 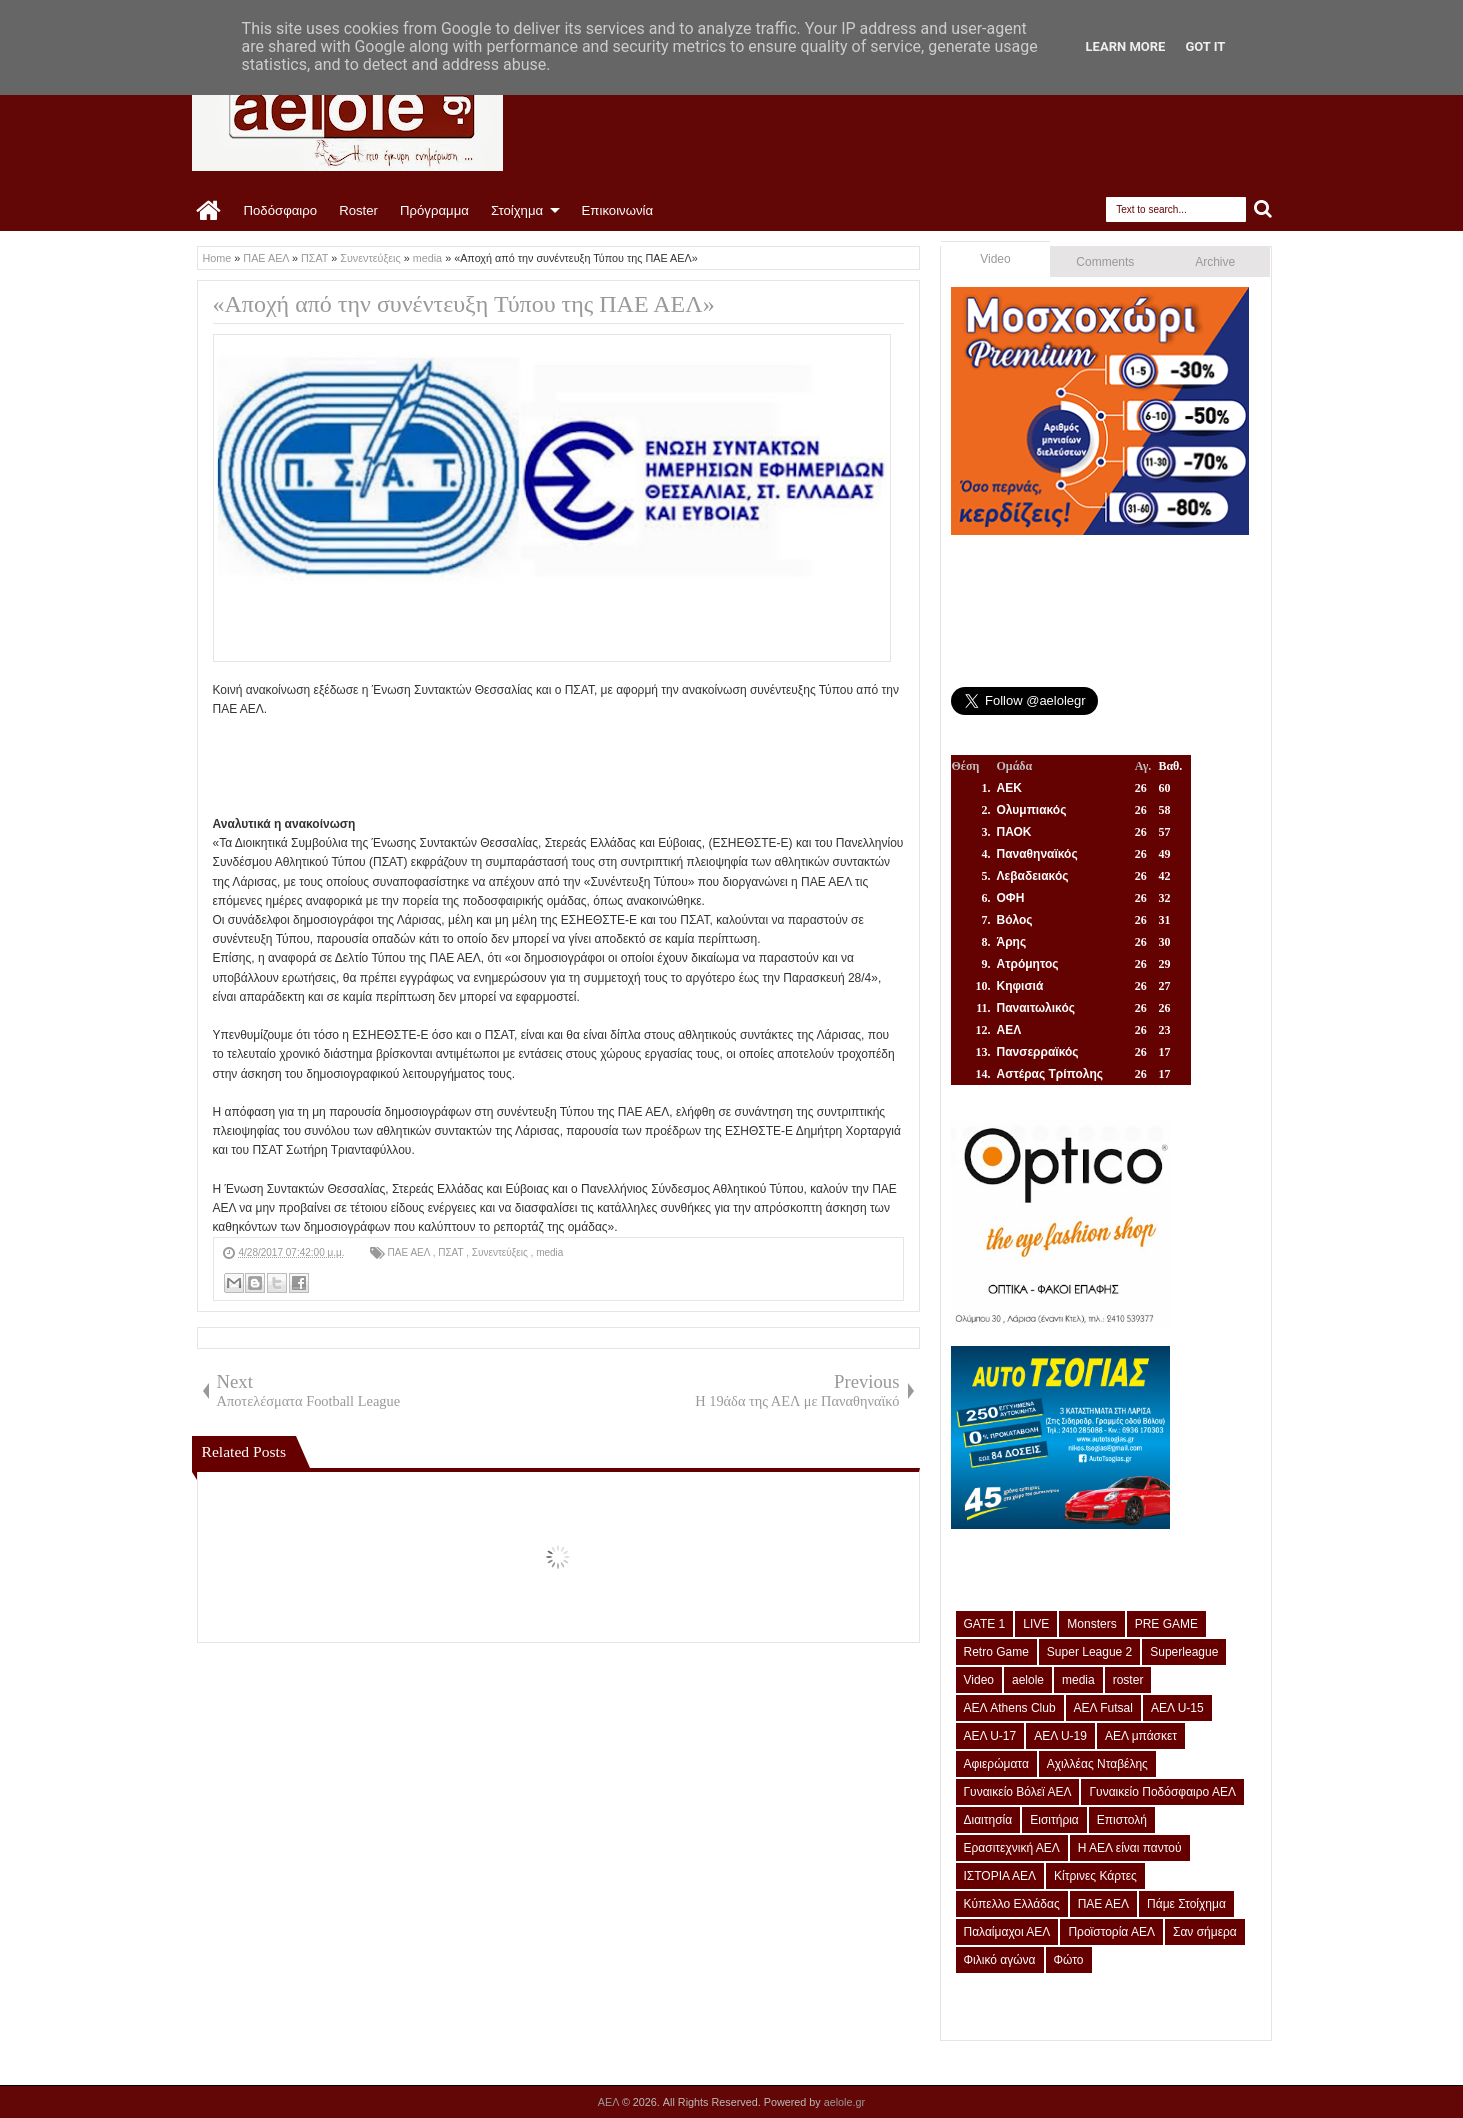 What do you see at coordinates (434, 210) in the screenshot?
I see `Πρόγραμμα` at bounding box center [434, 210].